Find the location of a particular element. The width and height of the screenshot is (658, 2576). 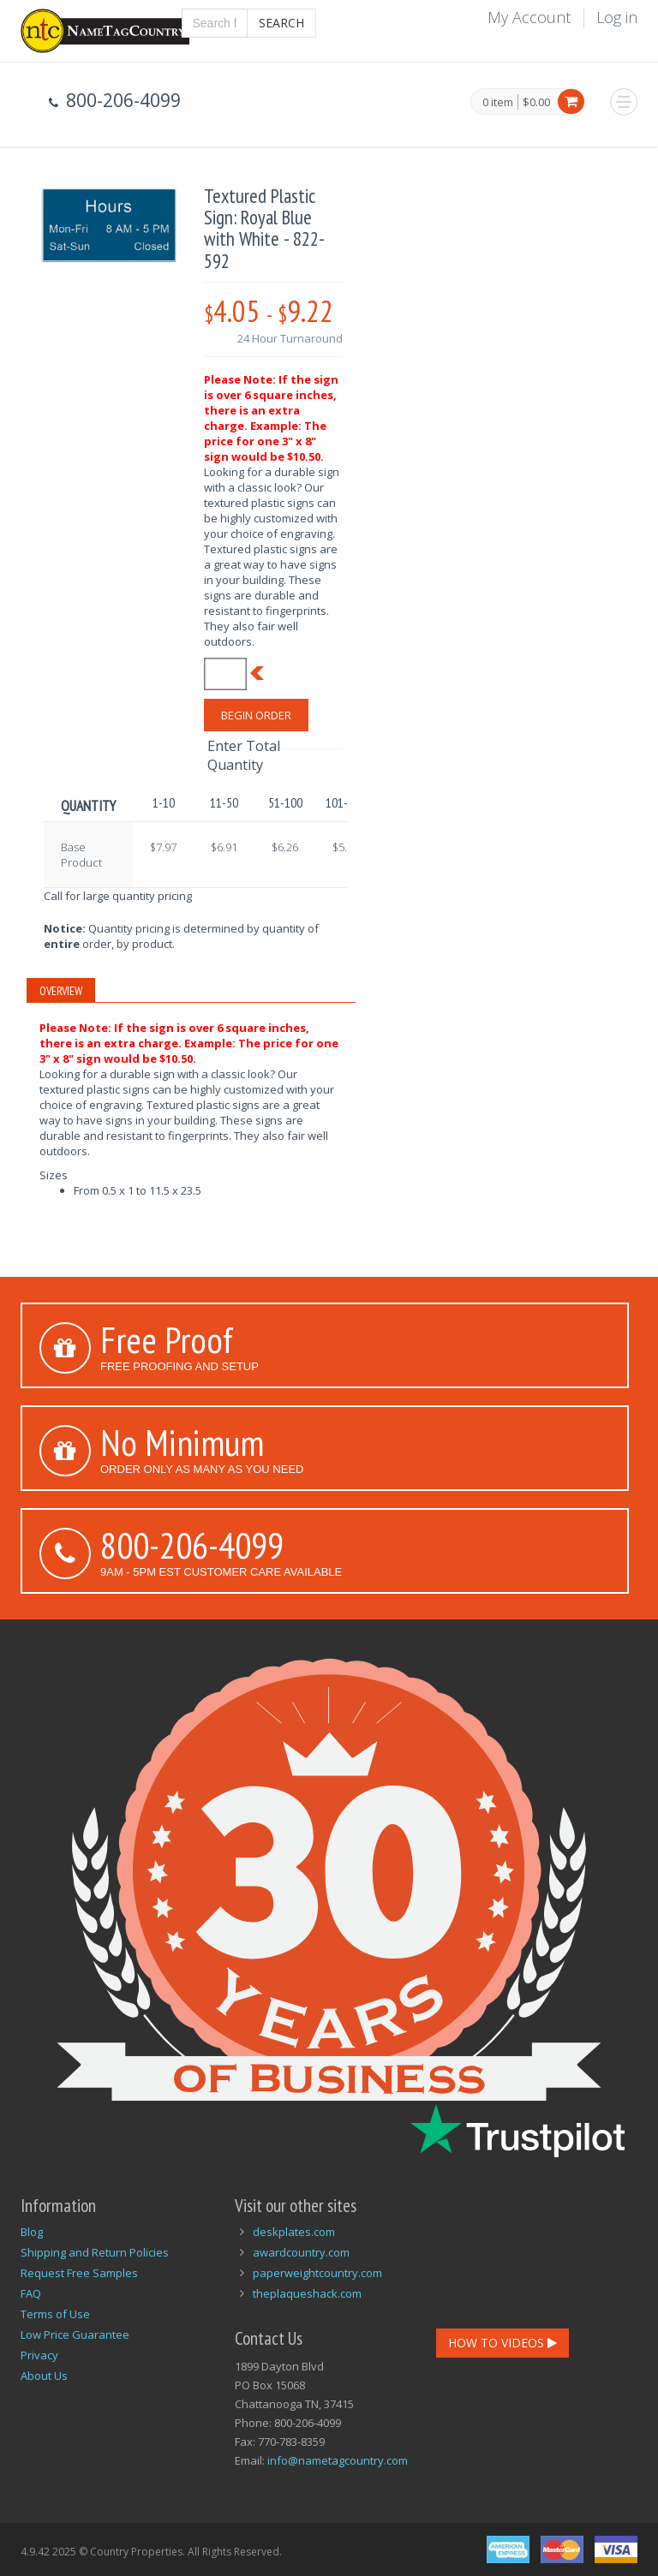

Privacy is located at coordinates (39, 2355).